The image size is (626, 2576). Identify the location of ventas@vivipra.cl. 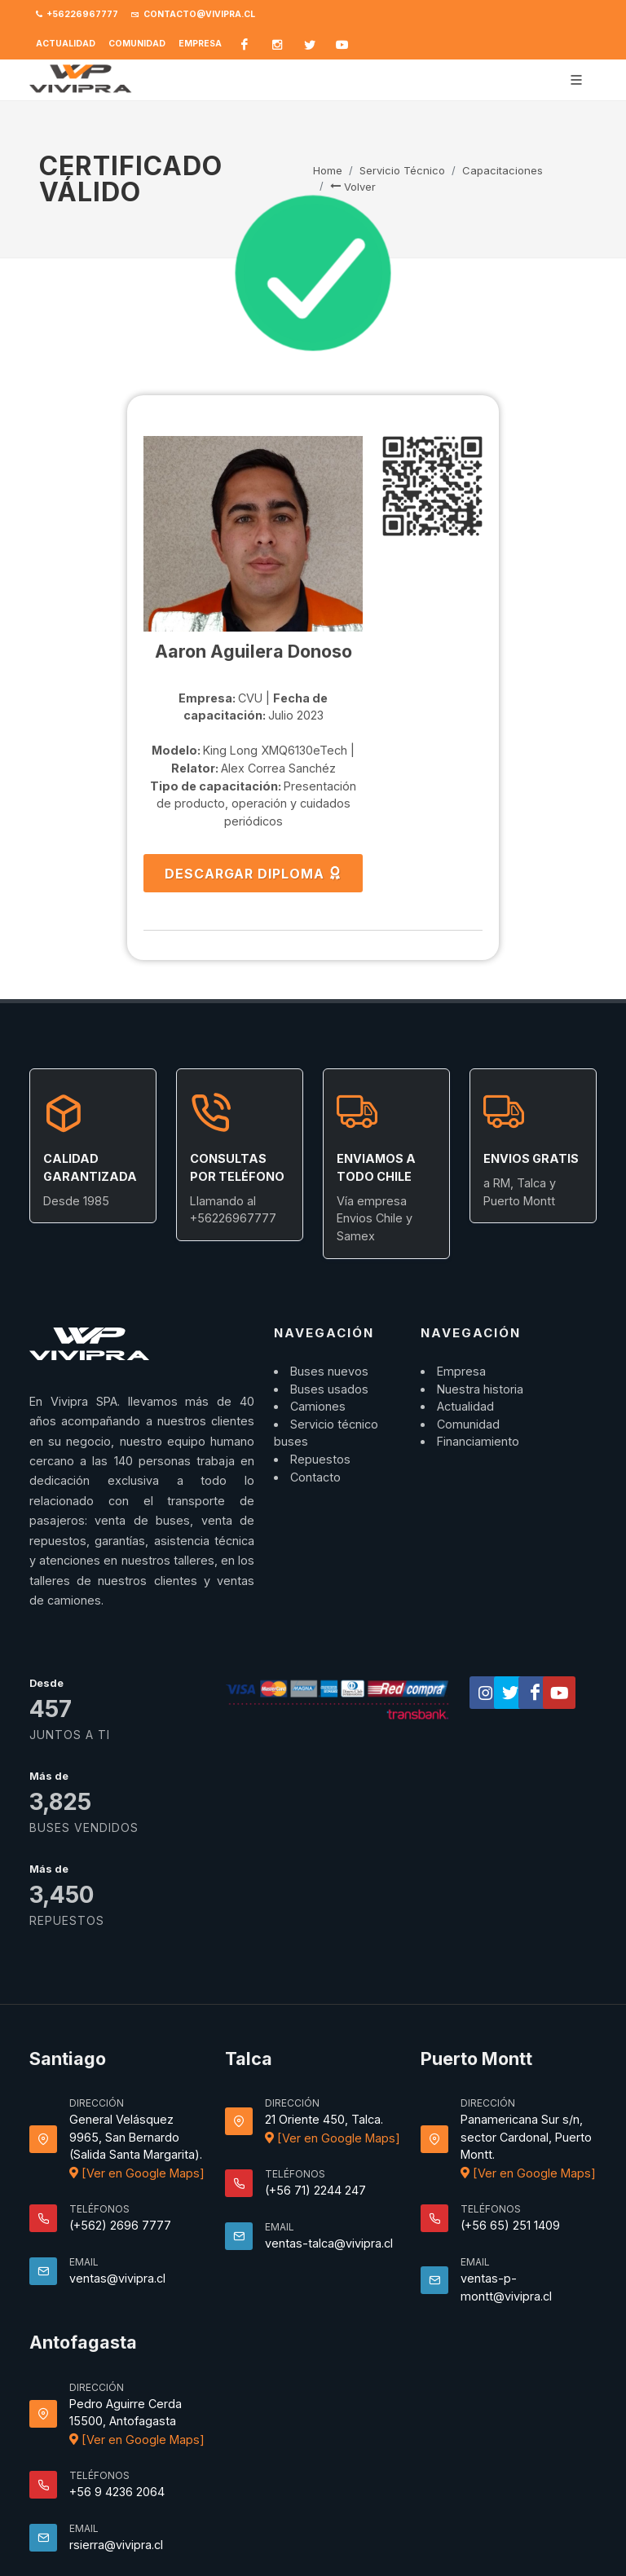
(117, 2278).